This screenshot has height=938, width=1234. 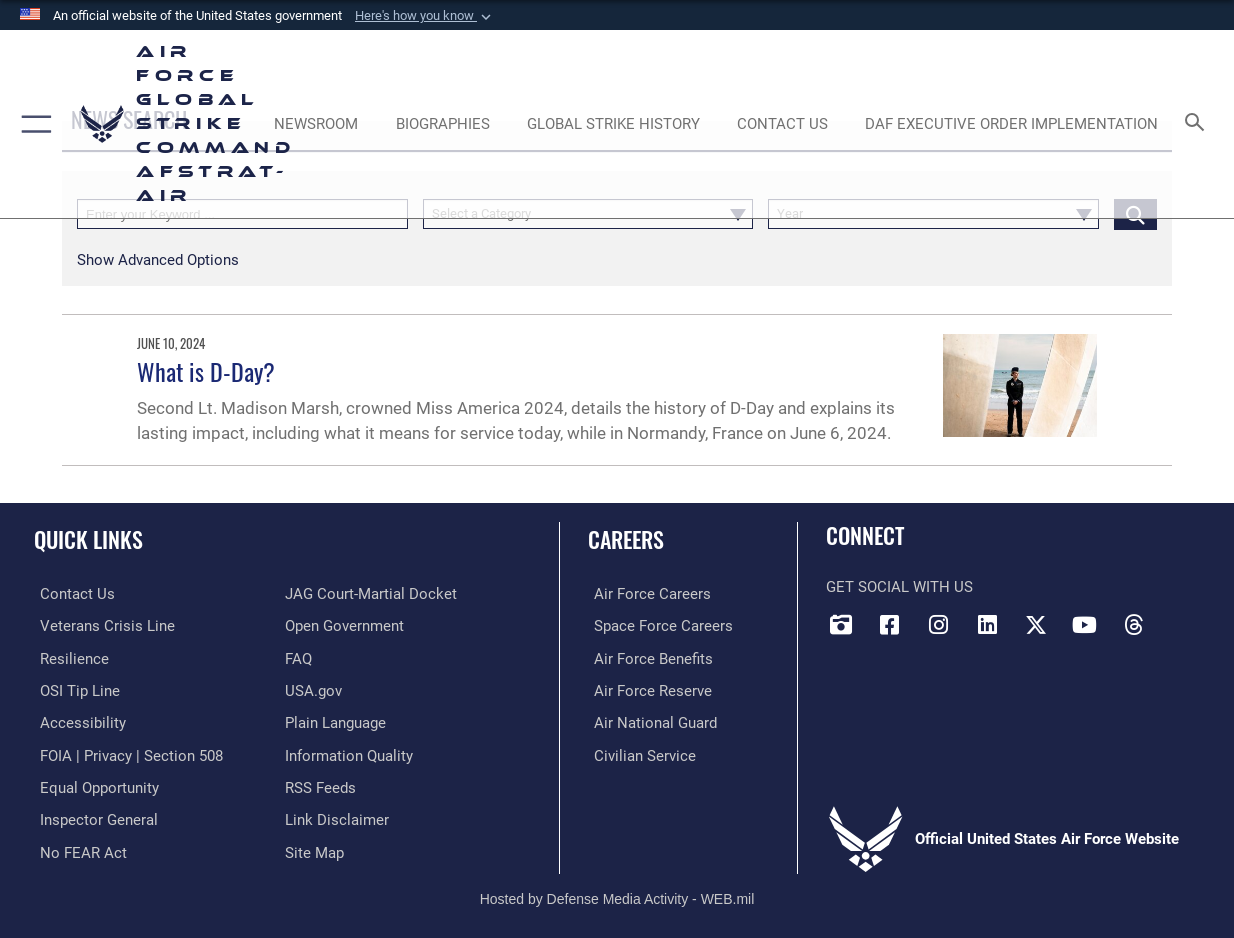 What do you see at coordinates (1199, 123) in the screenshot?
I see `[Search toggle]` at bounding box center [1199, 123].